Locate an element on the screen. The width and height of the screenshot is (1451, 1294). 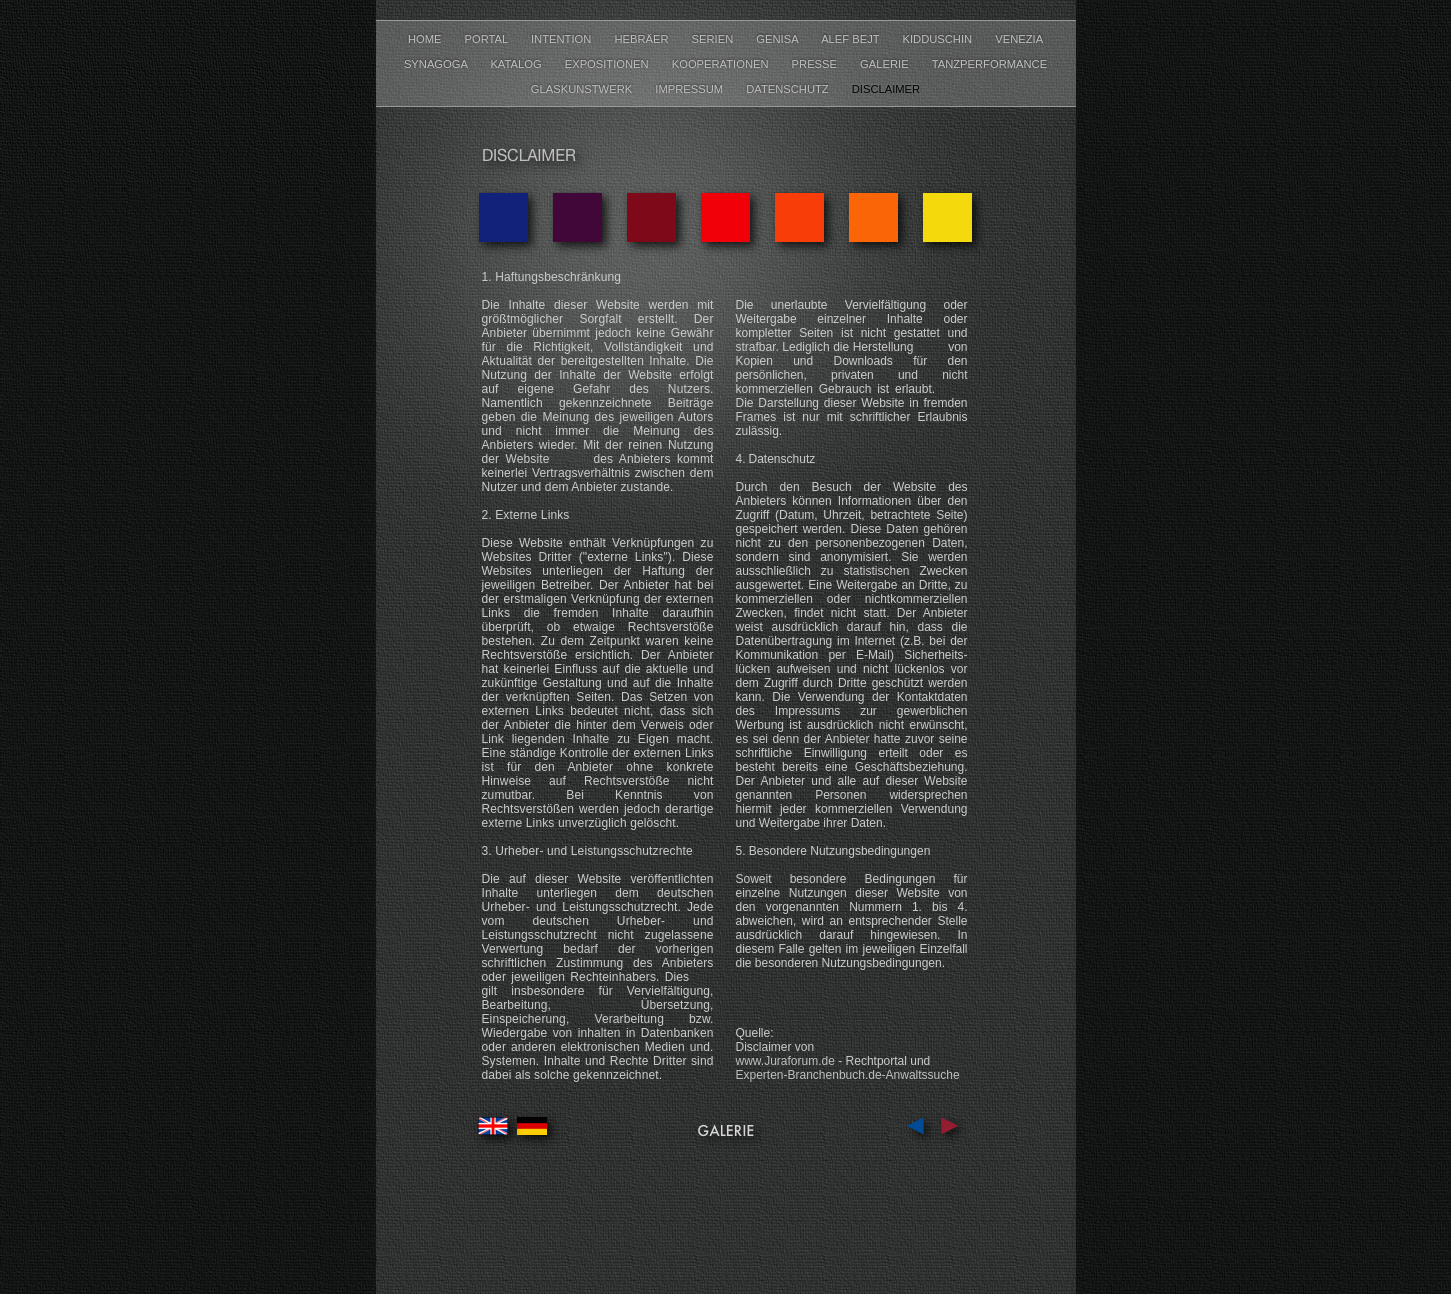
DATENSCHUTZ is located at coordinates (789, 89).